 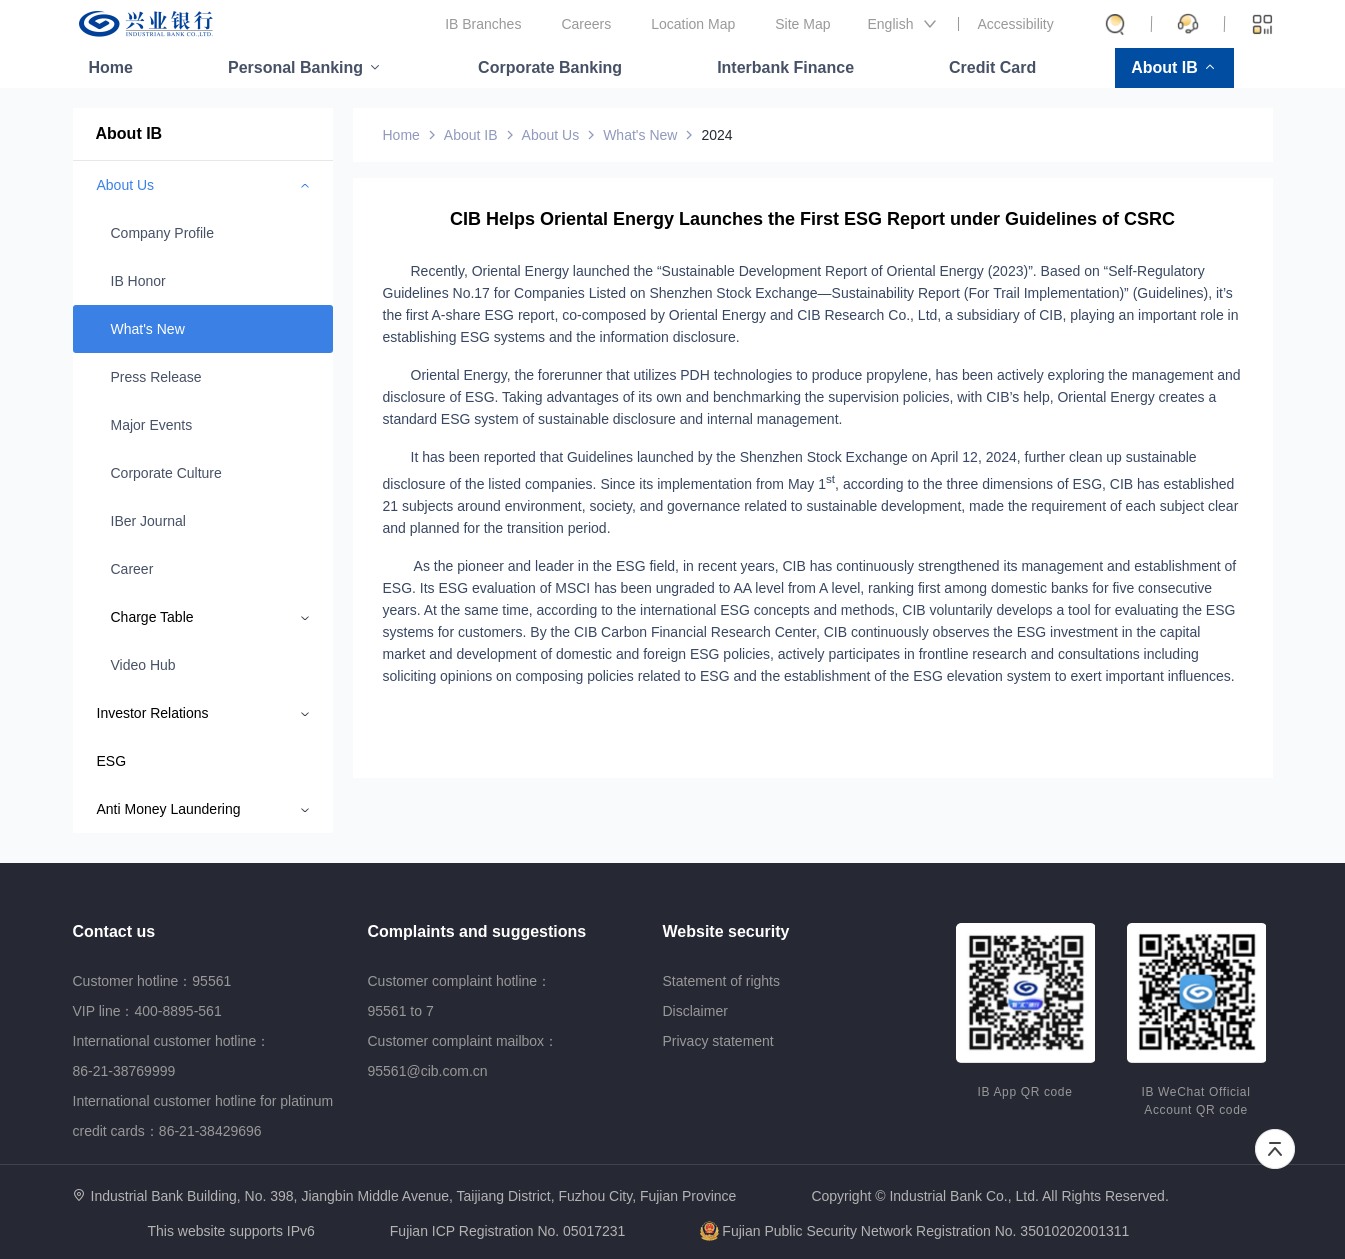 I want to click on This website supports IPv6, so click(x=231, y=1231).